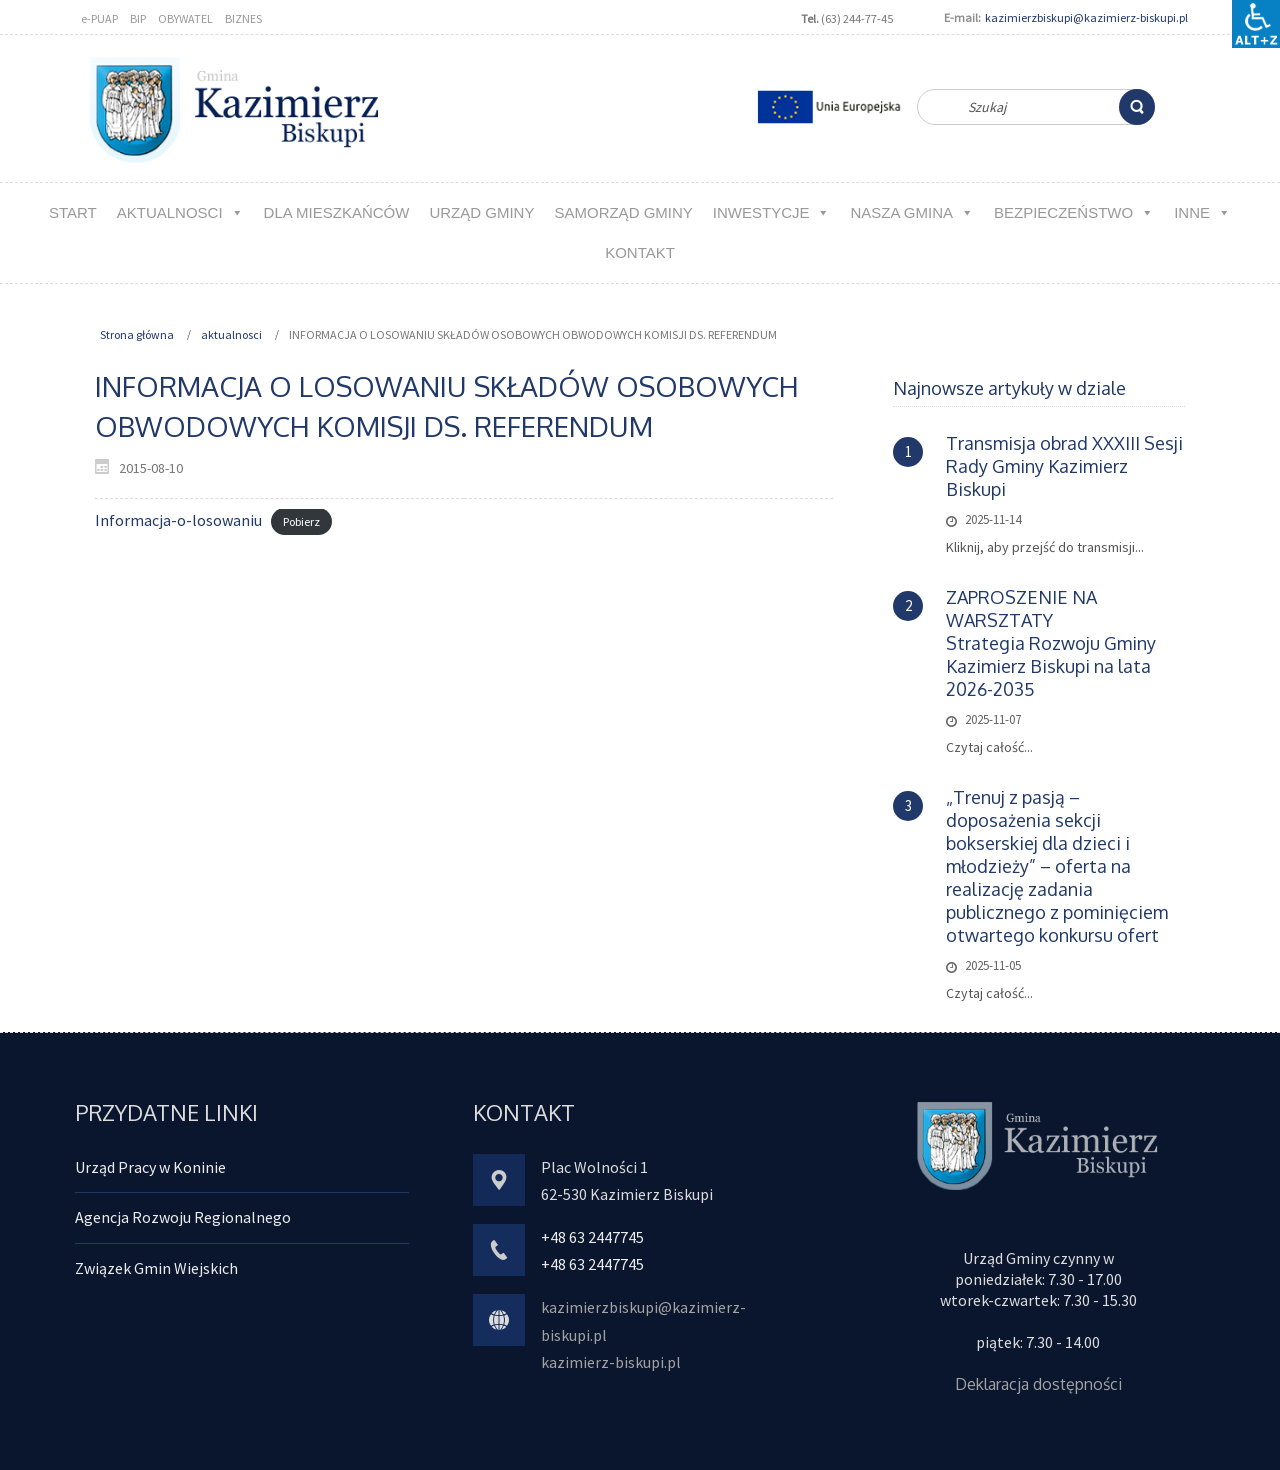  What do you see at coordinates (1064, 466) in the screenshot?
I see `Transmisja obrad XXXIII Sesji Rady Gminy Kazimierz Biskupi [link]` at bounding box center [1064, 466].